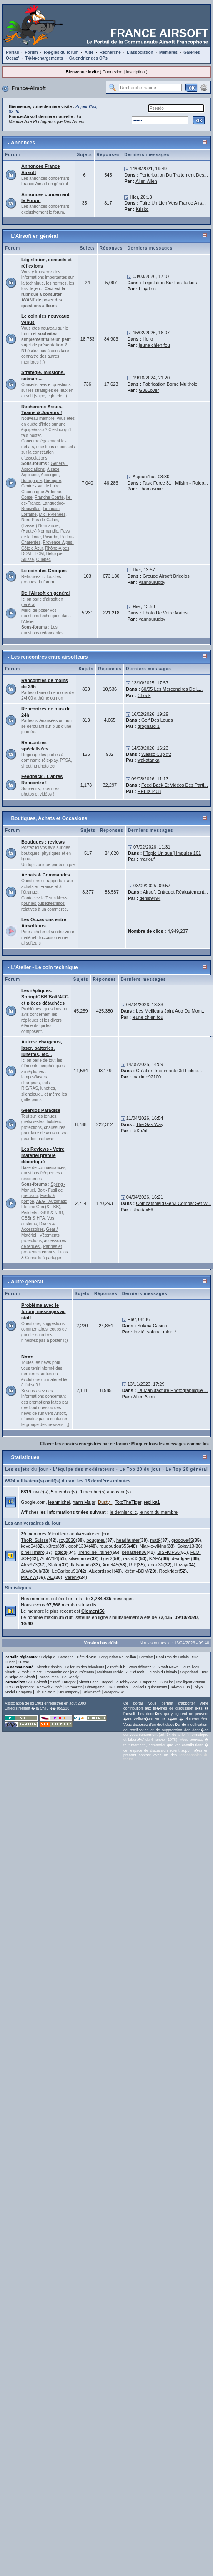 Image resolution: width=213 pixels, height=2576 pixels. What do you see at coordinates (49, 497) in the screenshot?
I see `Franche-Comté` at bounding box center [49, 497].